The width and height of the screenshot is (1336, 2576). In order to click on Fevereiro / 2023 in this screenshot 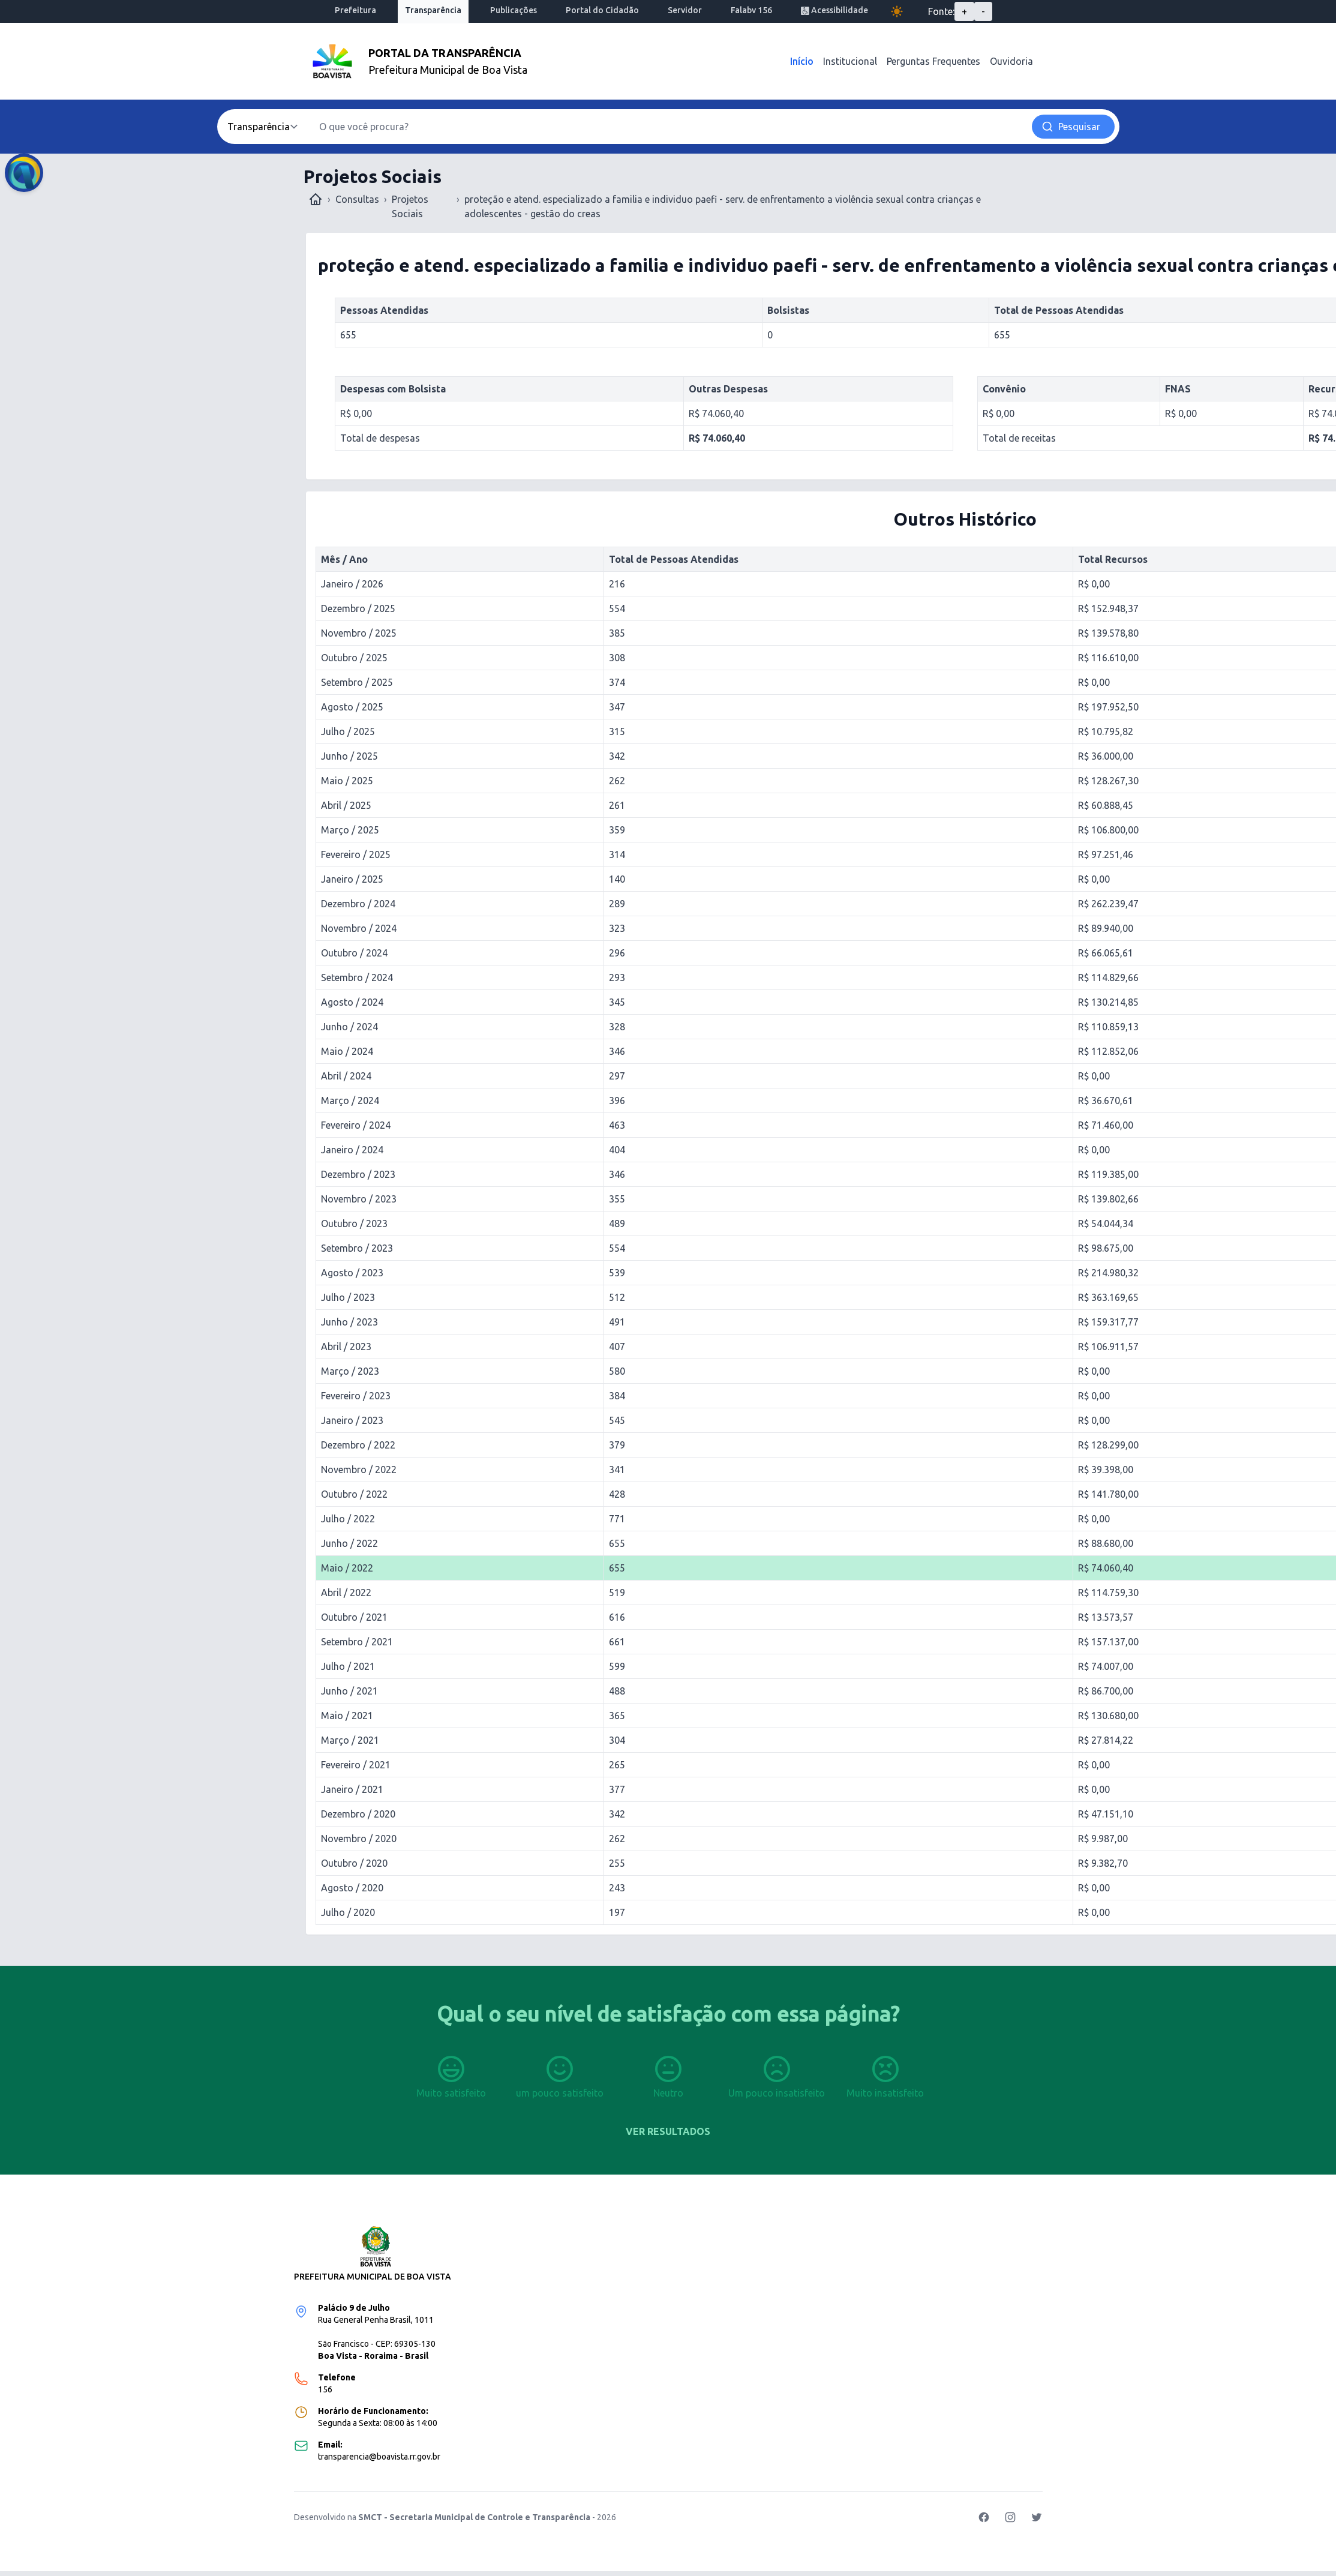, I will do `click(356, 1395)`.